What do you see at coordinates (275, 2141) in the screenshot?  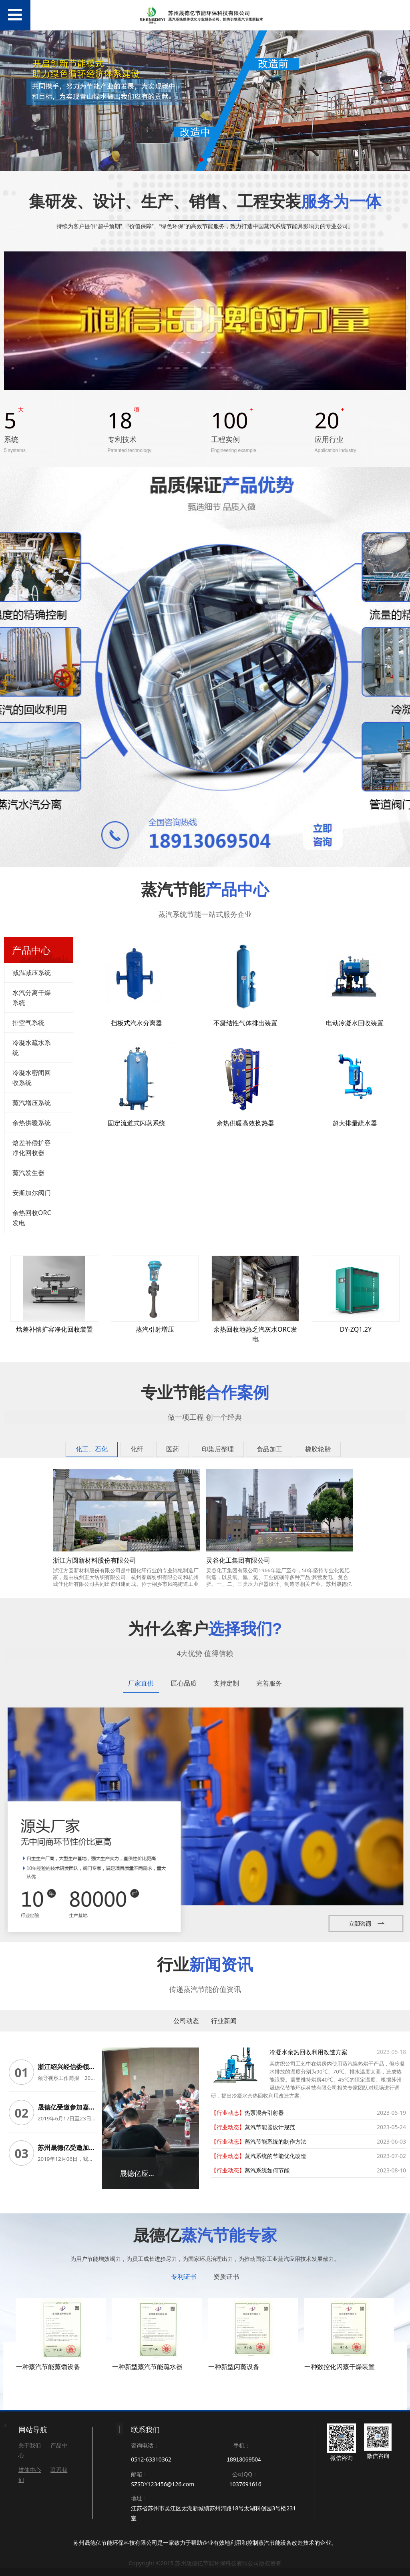 I see `蒸汽节能系统的制作方法` at bounding box center [275, 2141].